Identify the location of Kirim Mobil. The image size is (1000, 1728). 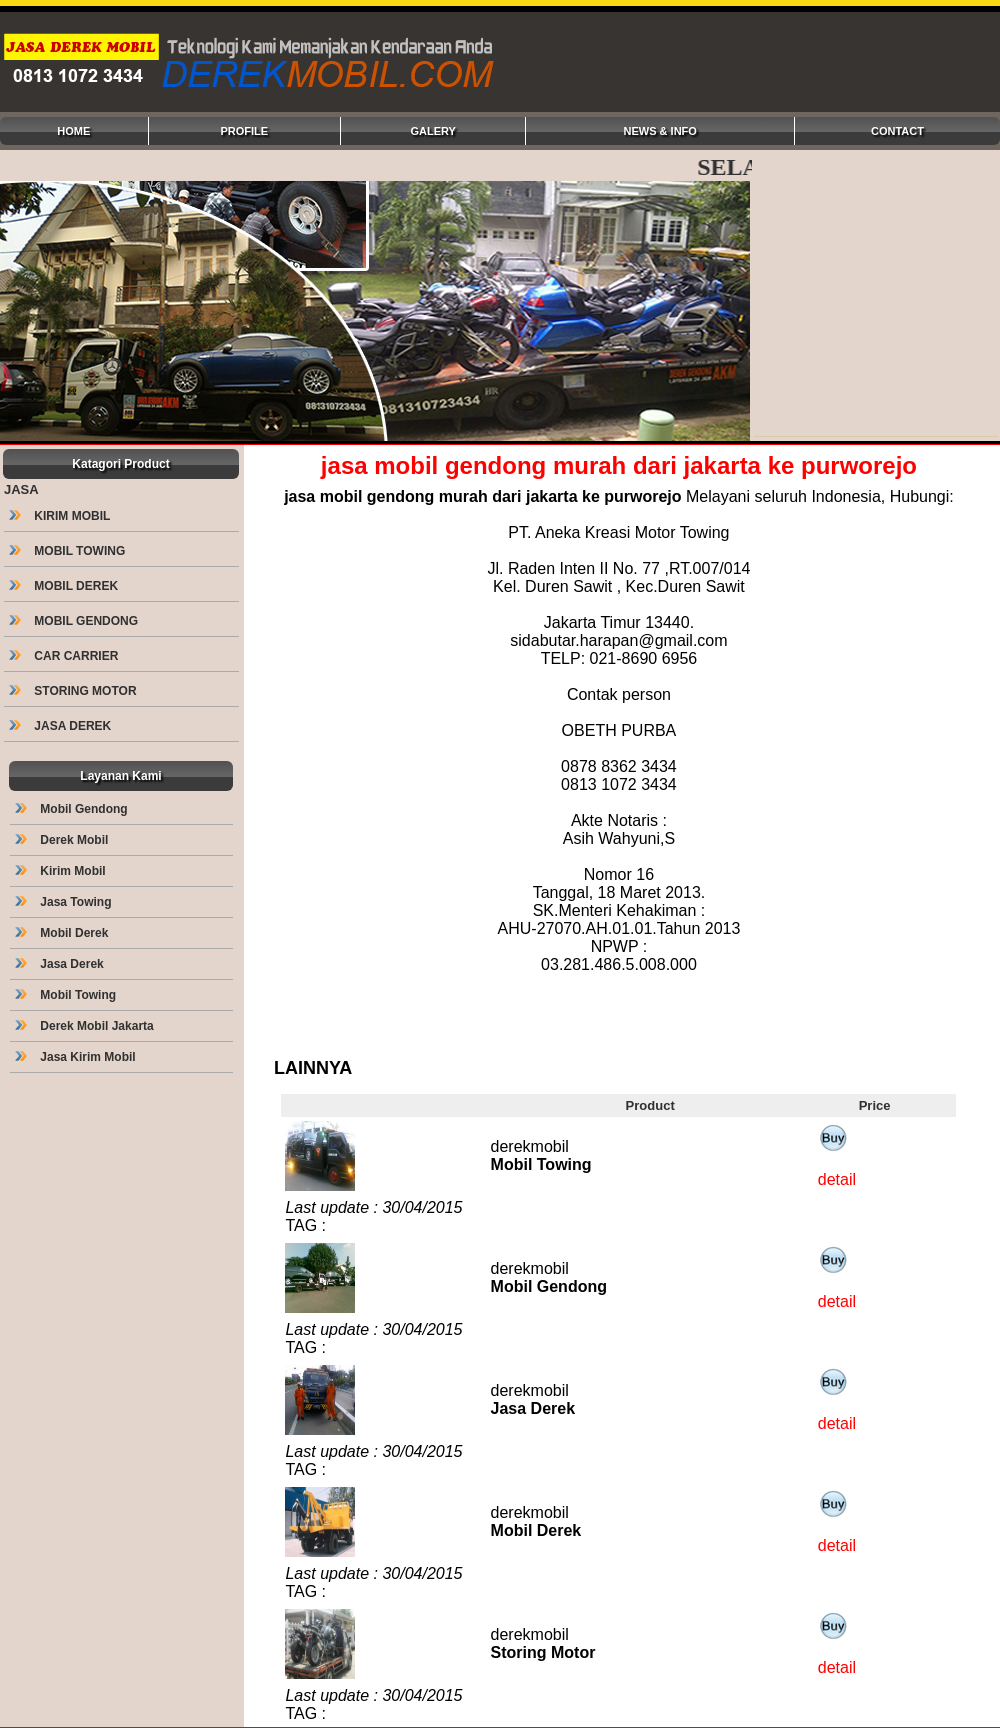
(62, 871).